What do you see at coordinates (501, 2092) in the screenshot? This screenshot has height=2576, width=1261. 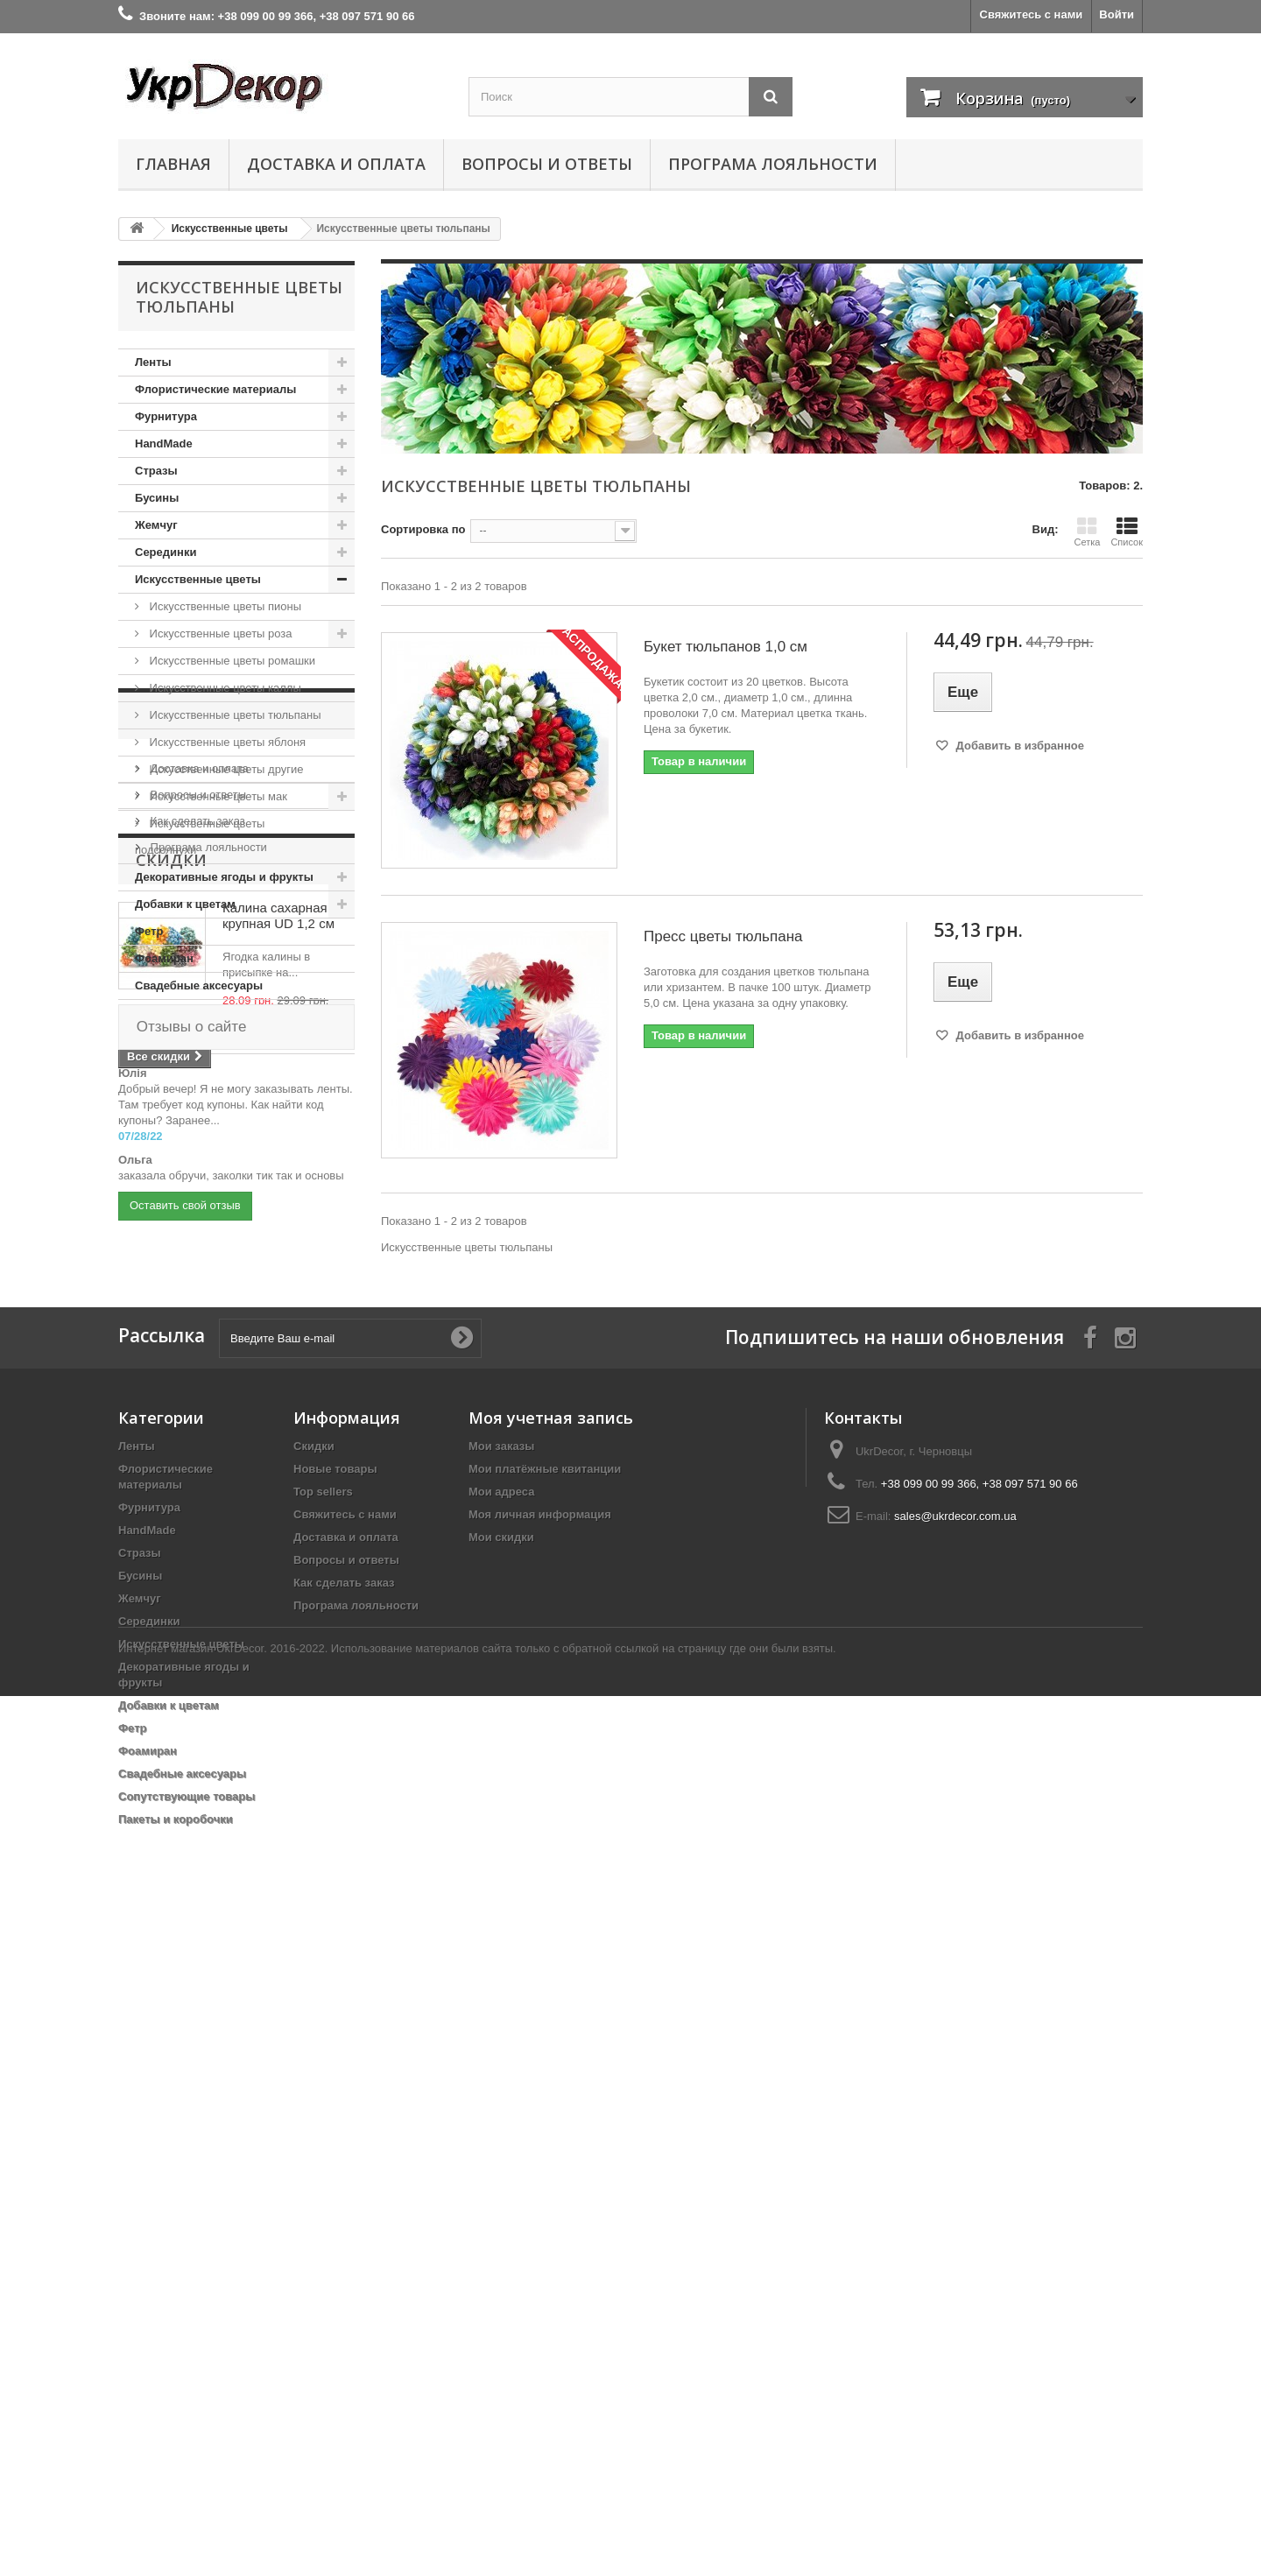 I see `Мои заказы` at bounding box center [501, 2092].